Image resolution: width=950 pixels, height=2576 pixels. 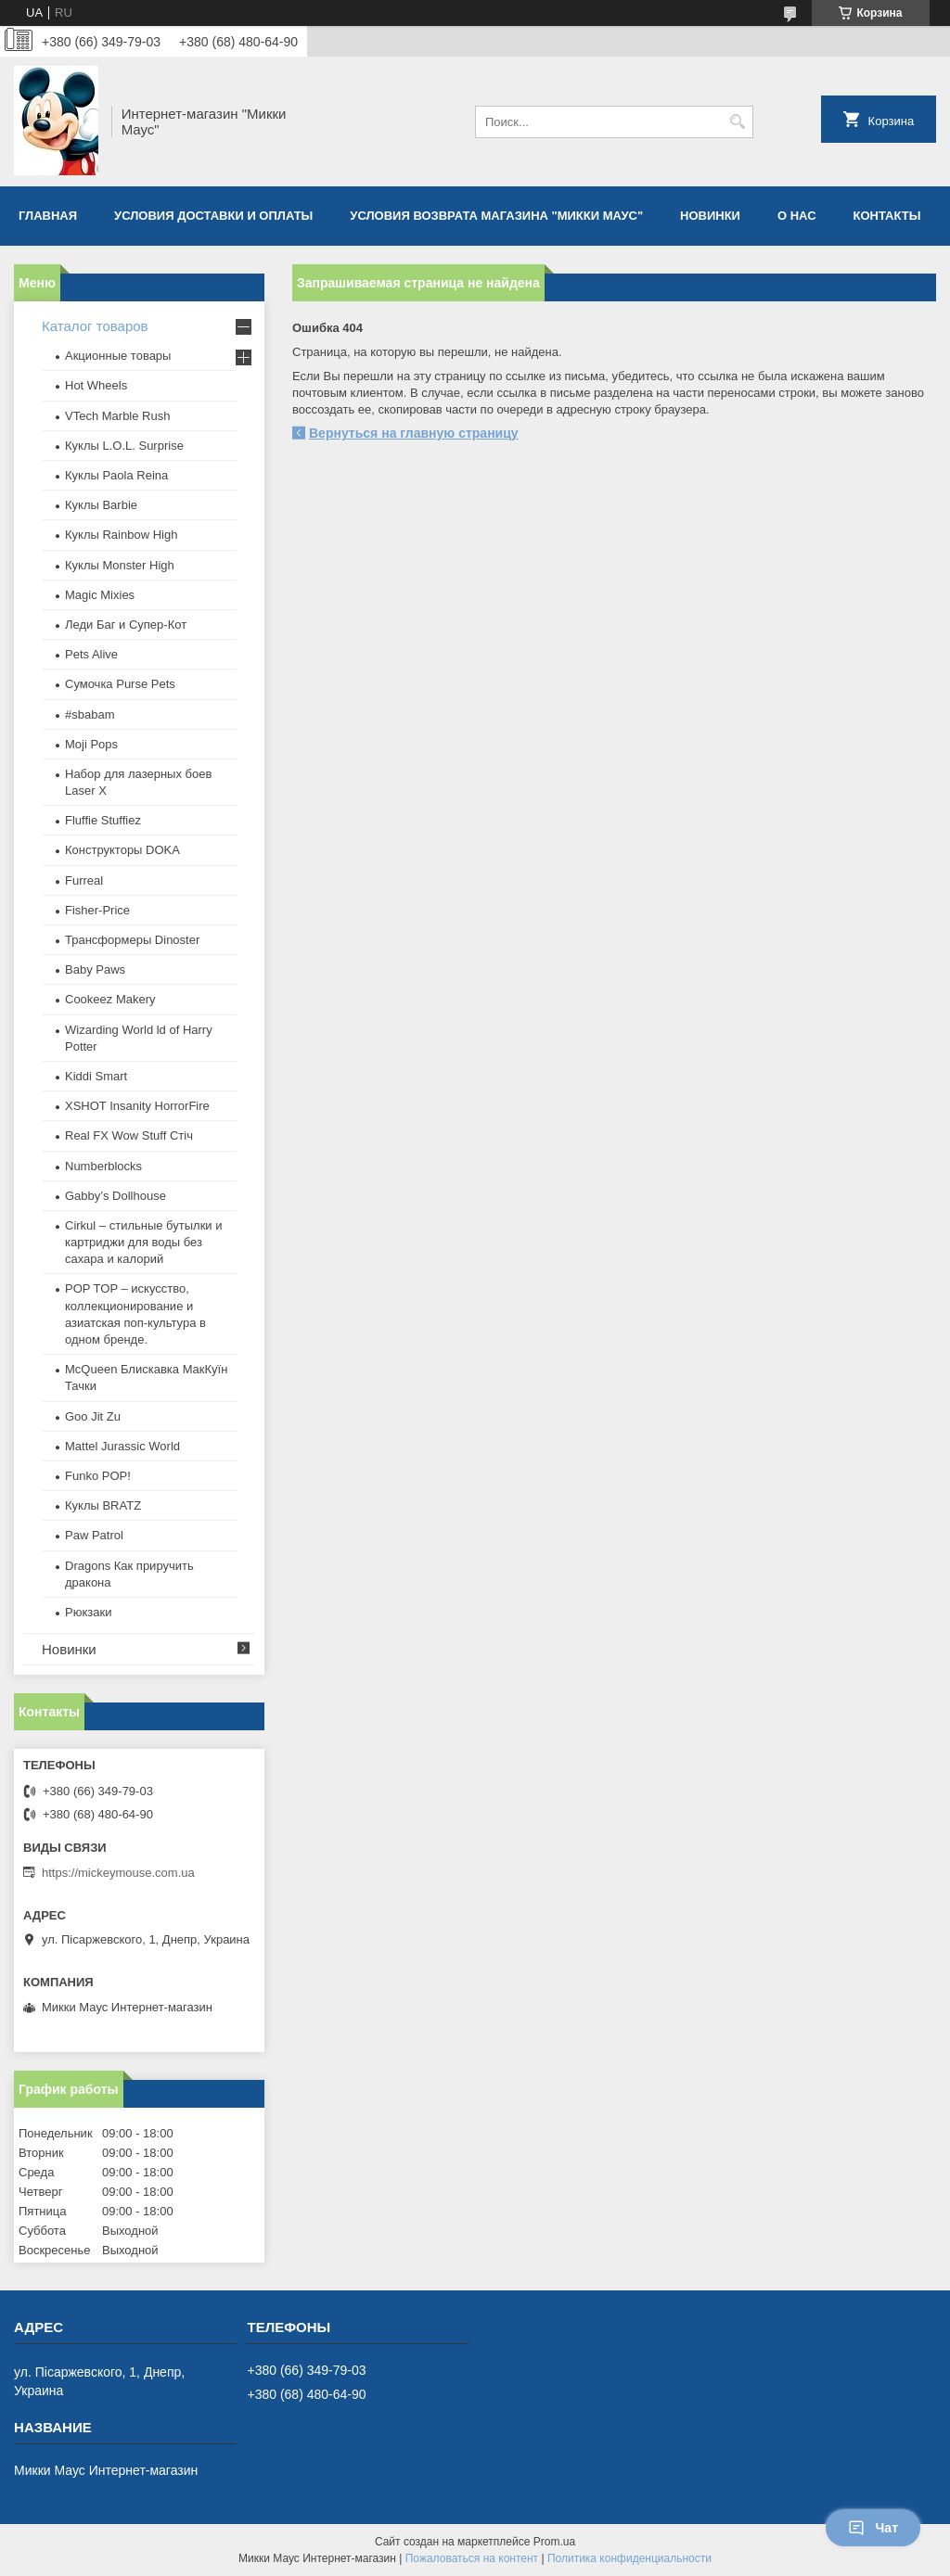 I want to click on Куклы Monster High, so click(x=119, y=565).